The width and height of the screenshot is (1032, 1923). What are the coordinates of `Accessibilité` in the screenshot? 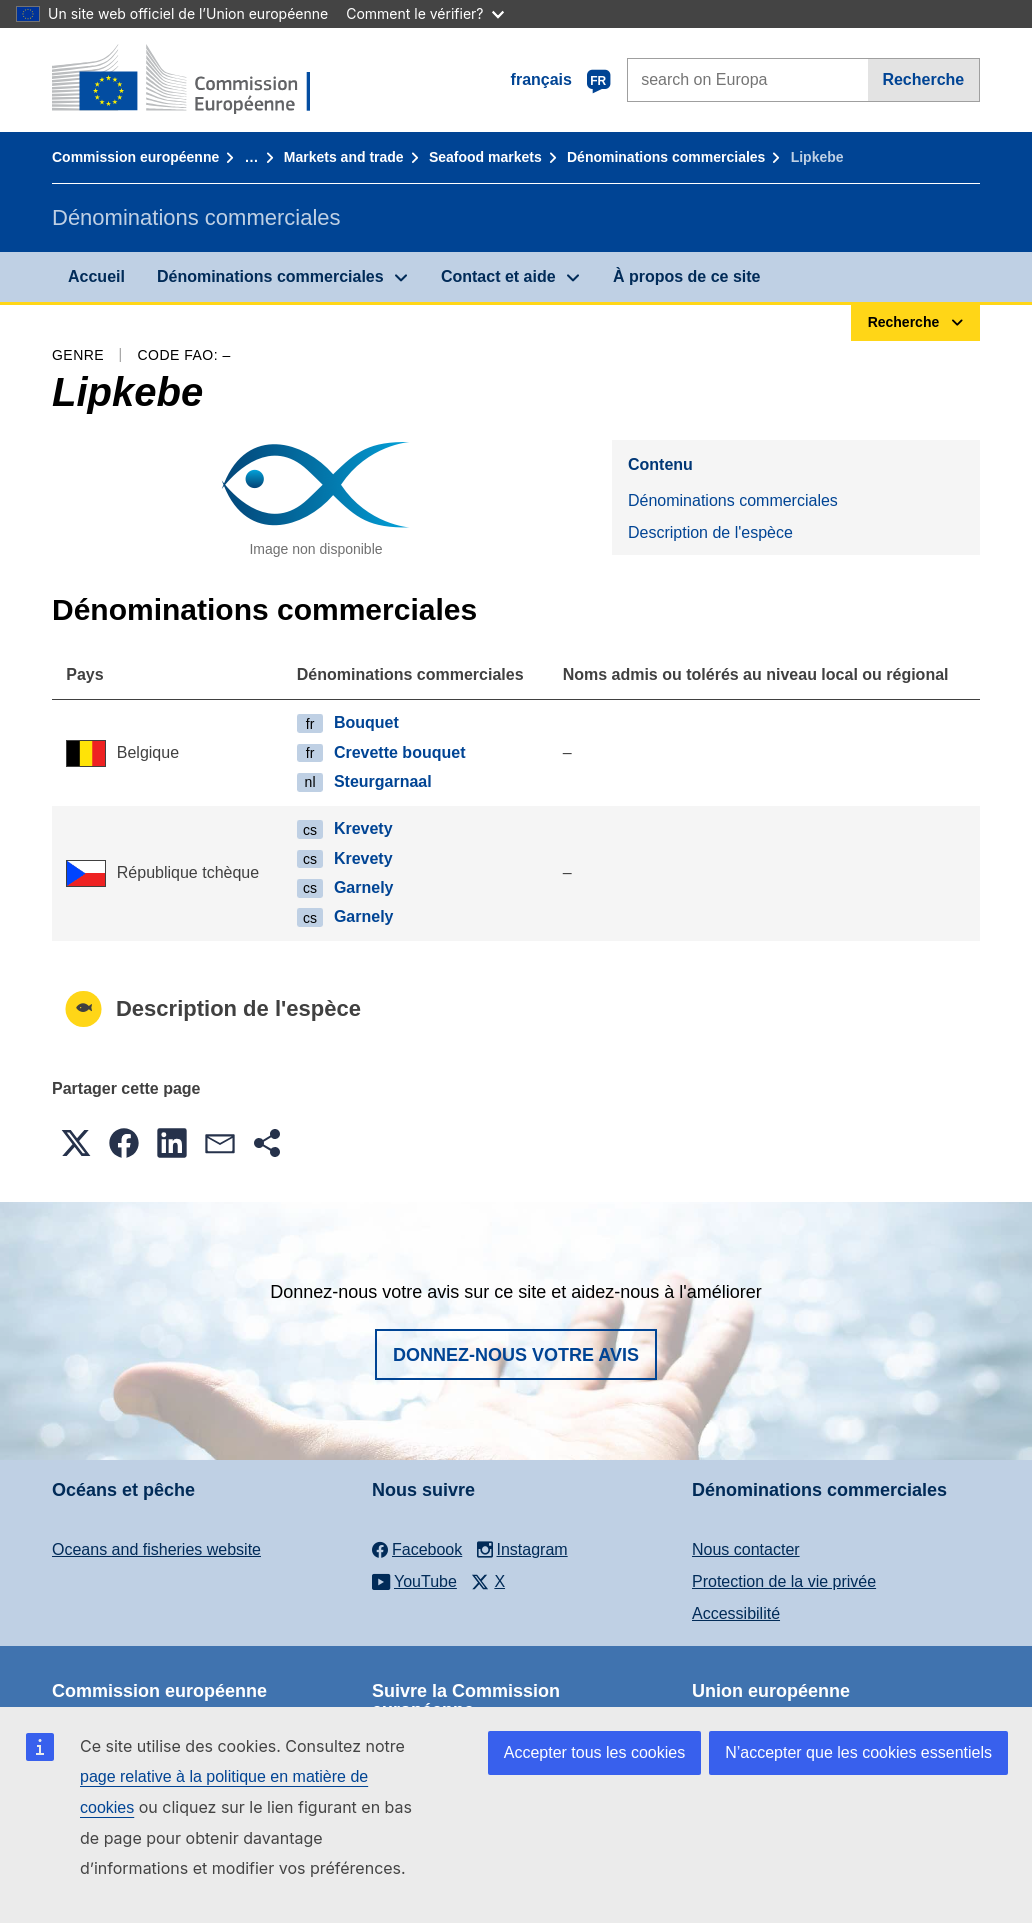 It's located at (736, 1613).